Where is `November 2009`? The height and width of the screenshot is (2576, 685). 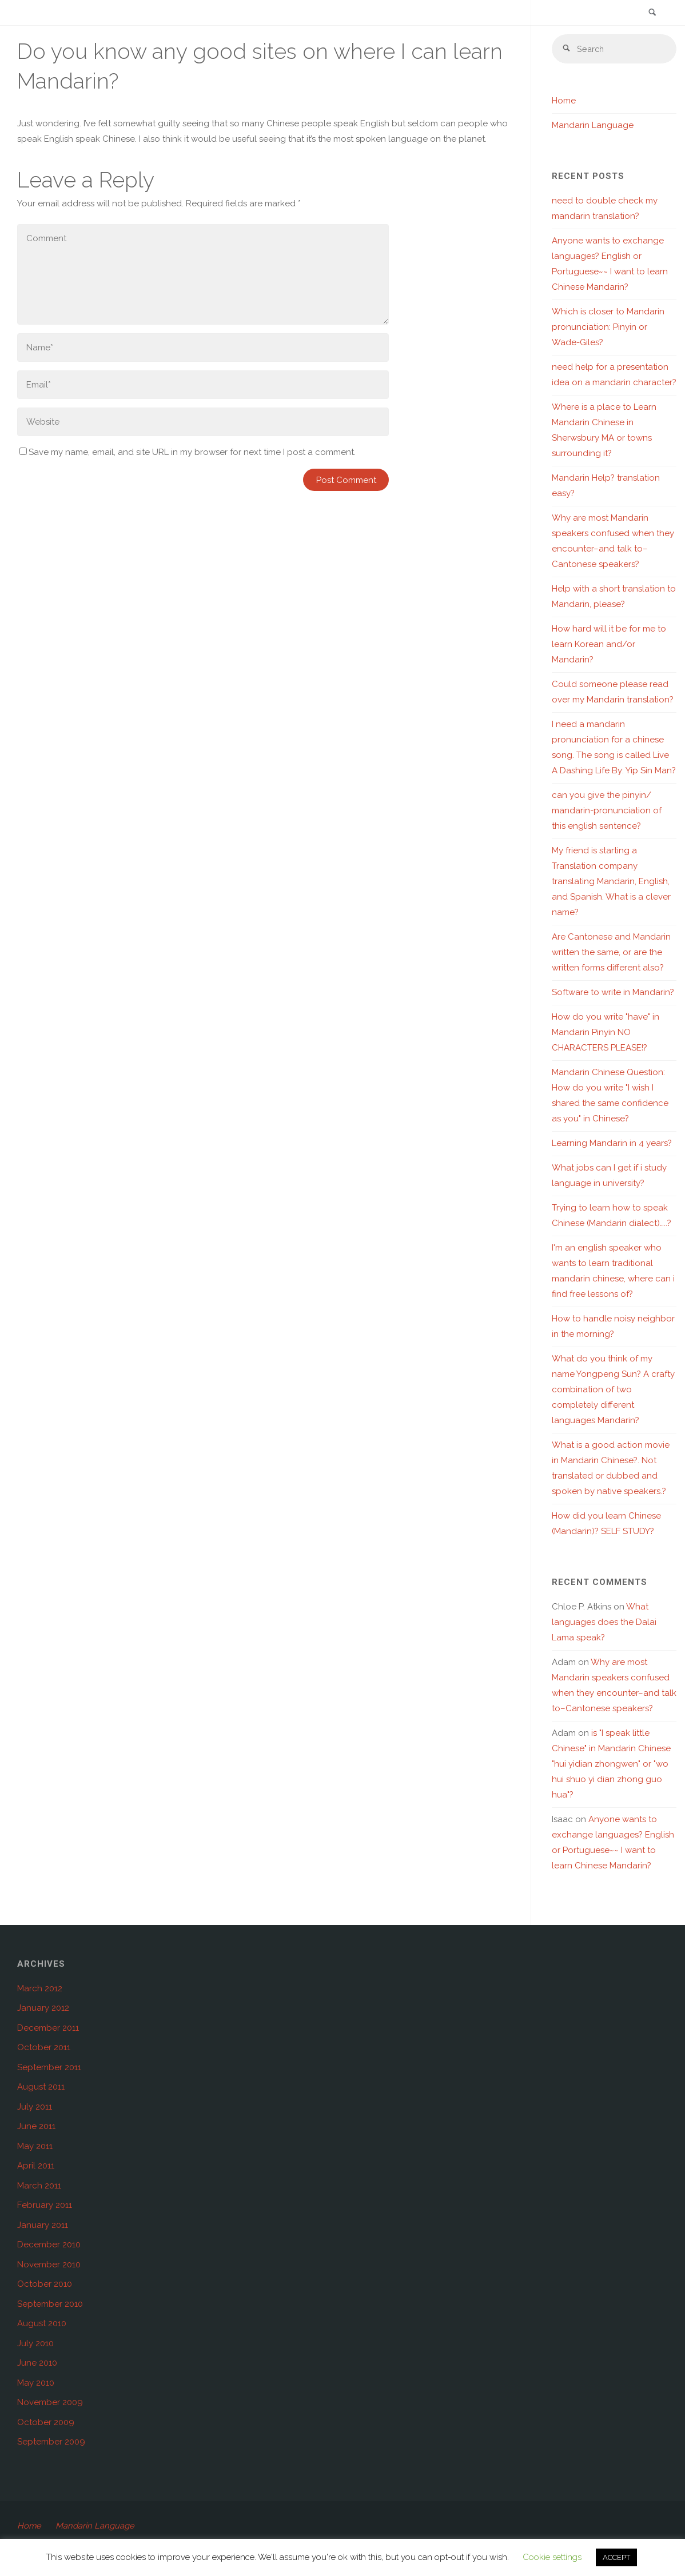 November 2009 is located at coordinates (50, 2403).